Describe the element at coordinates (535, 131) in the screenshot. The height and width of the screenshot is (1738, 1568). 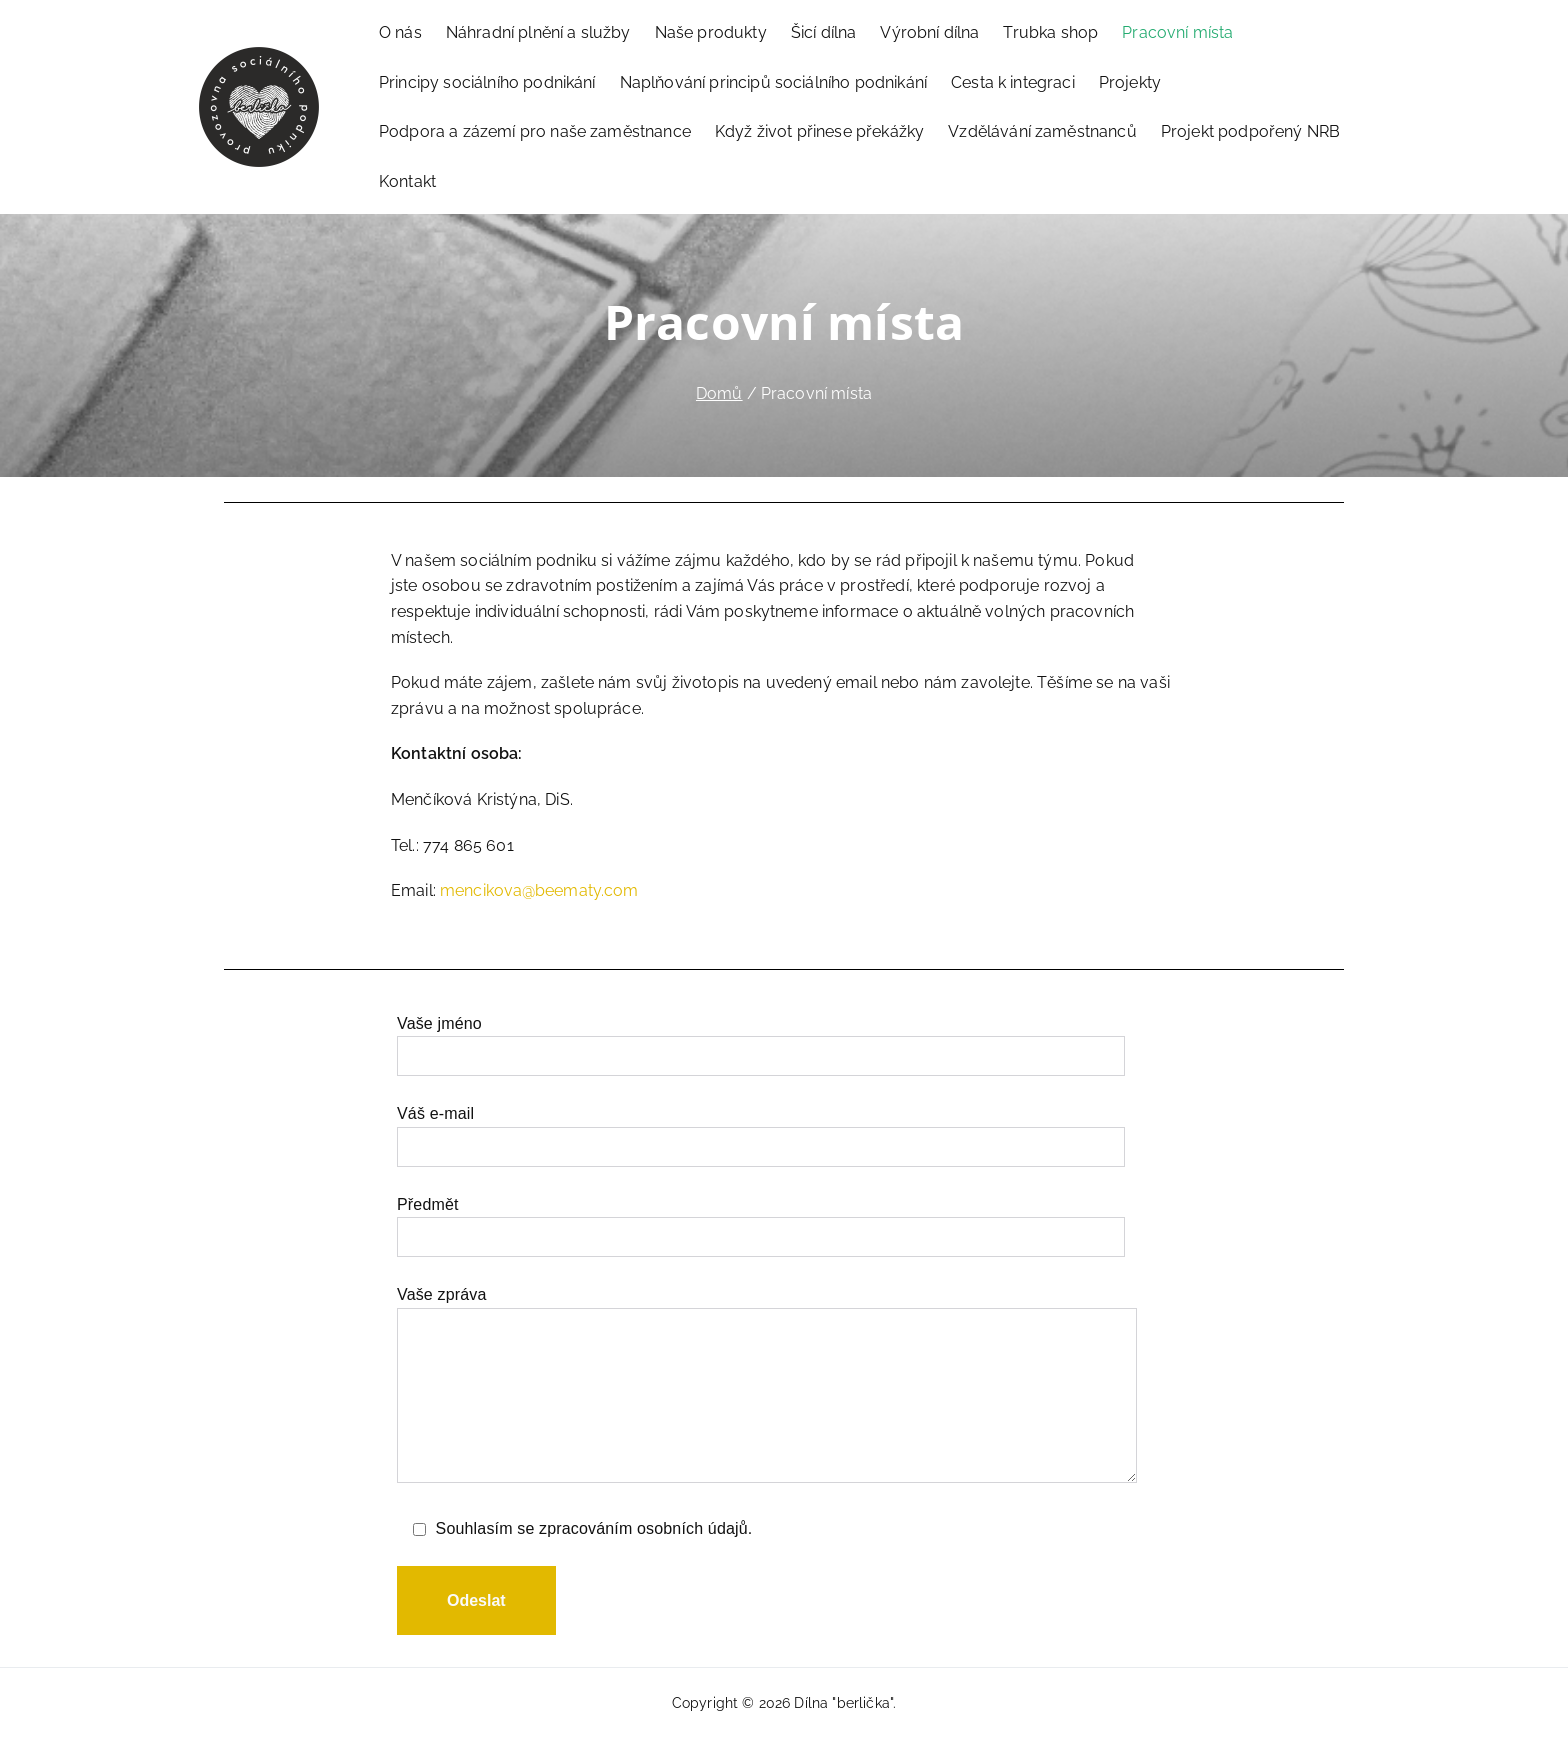
I see `Podpora a zázemí pro naše zaměstnance` at that location.